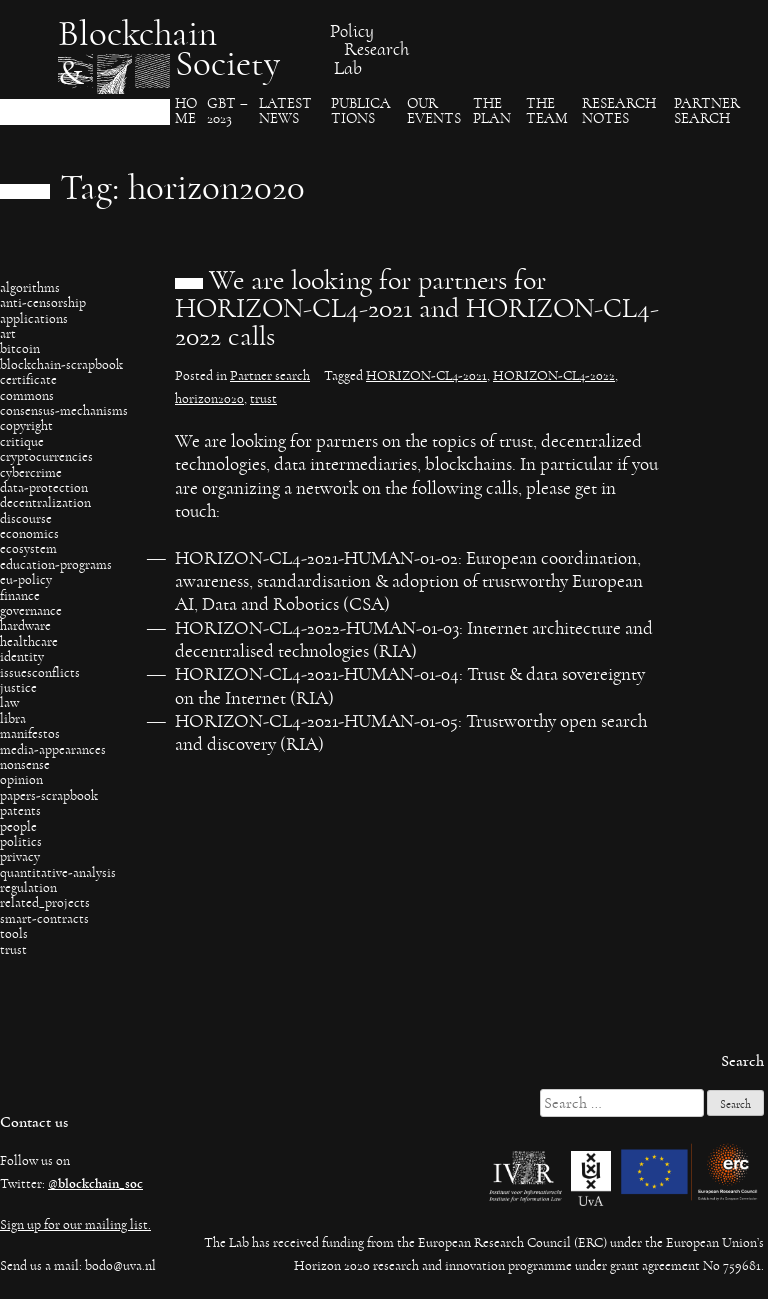 The image size is (768, 1299). What do you see at coordinates (25, 626) in the screenshot?
I see `hardware` at bounding box center [25, 626].